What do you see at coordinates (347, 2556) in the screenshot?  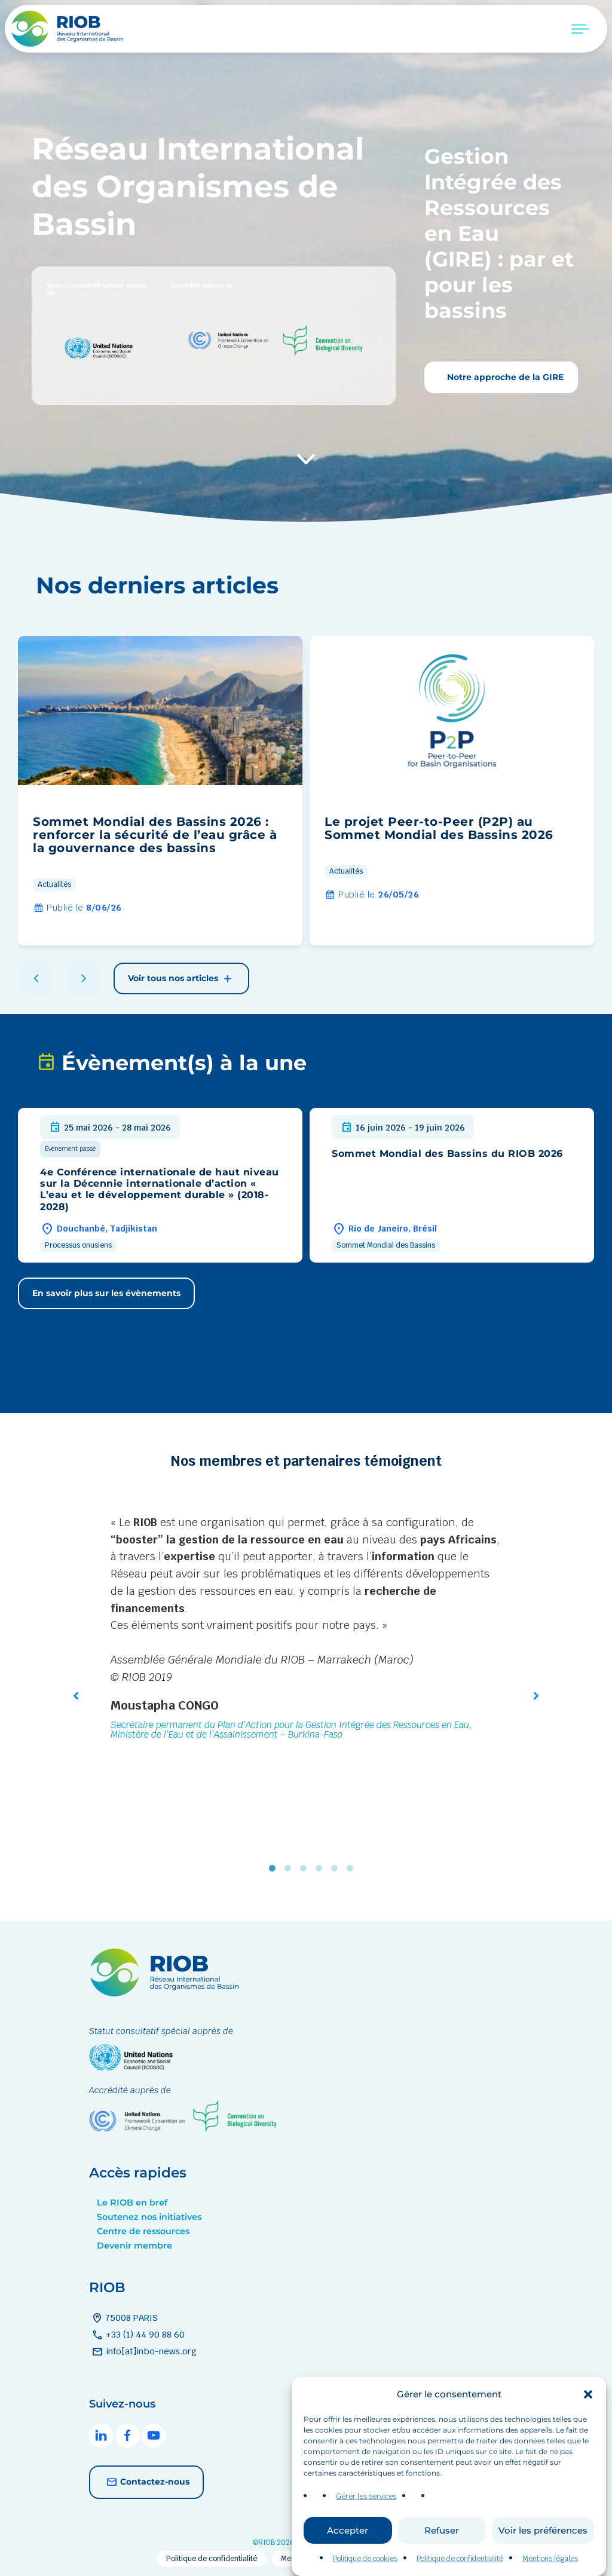 I see `Accepter` at bounding box center [347, 2556].